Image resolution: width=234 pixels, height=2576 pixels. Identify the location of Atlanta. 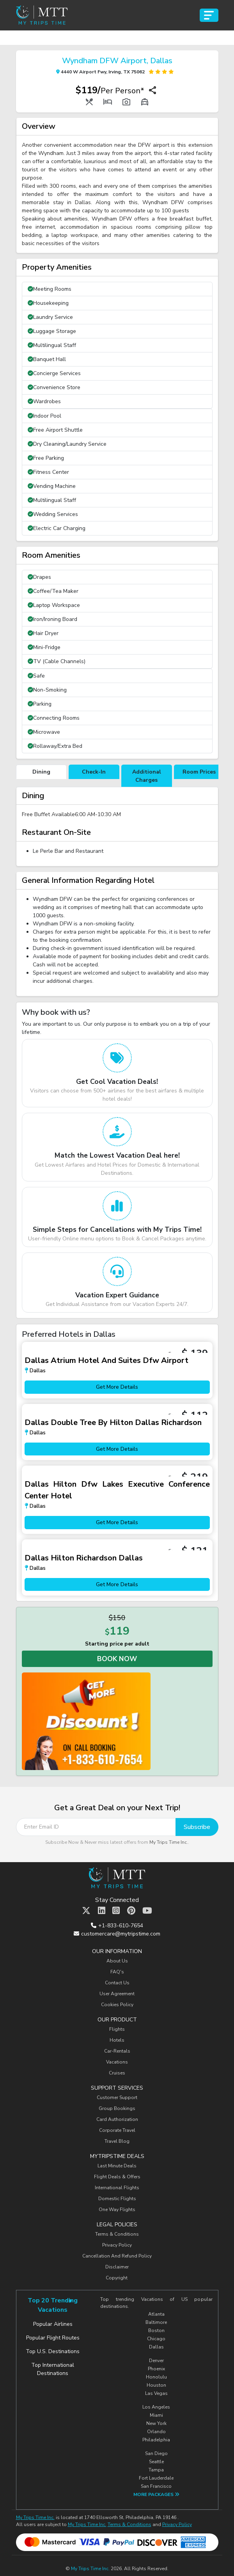
(156, 2314).